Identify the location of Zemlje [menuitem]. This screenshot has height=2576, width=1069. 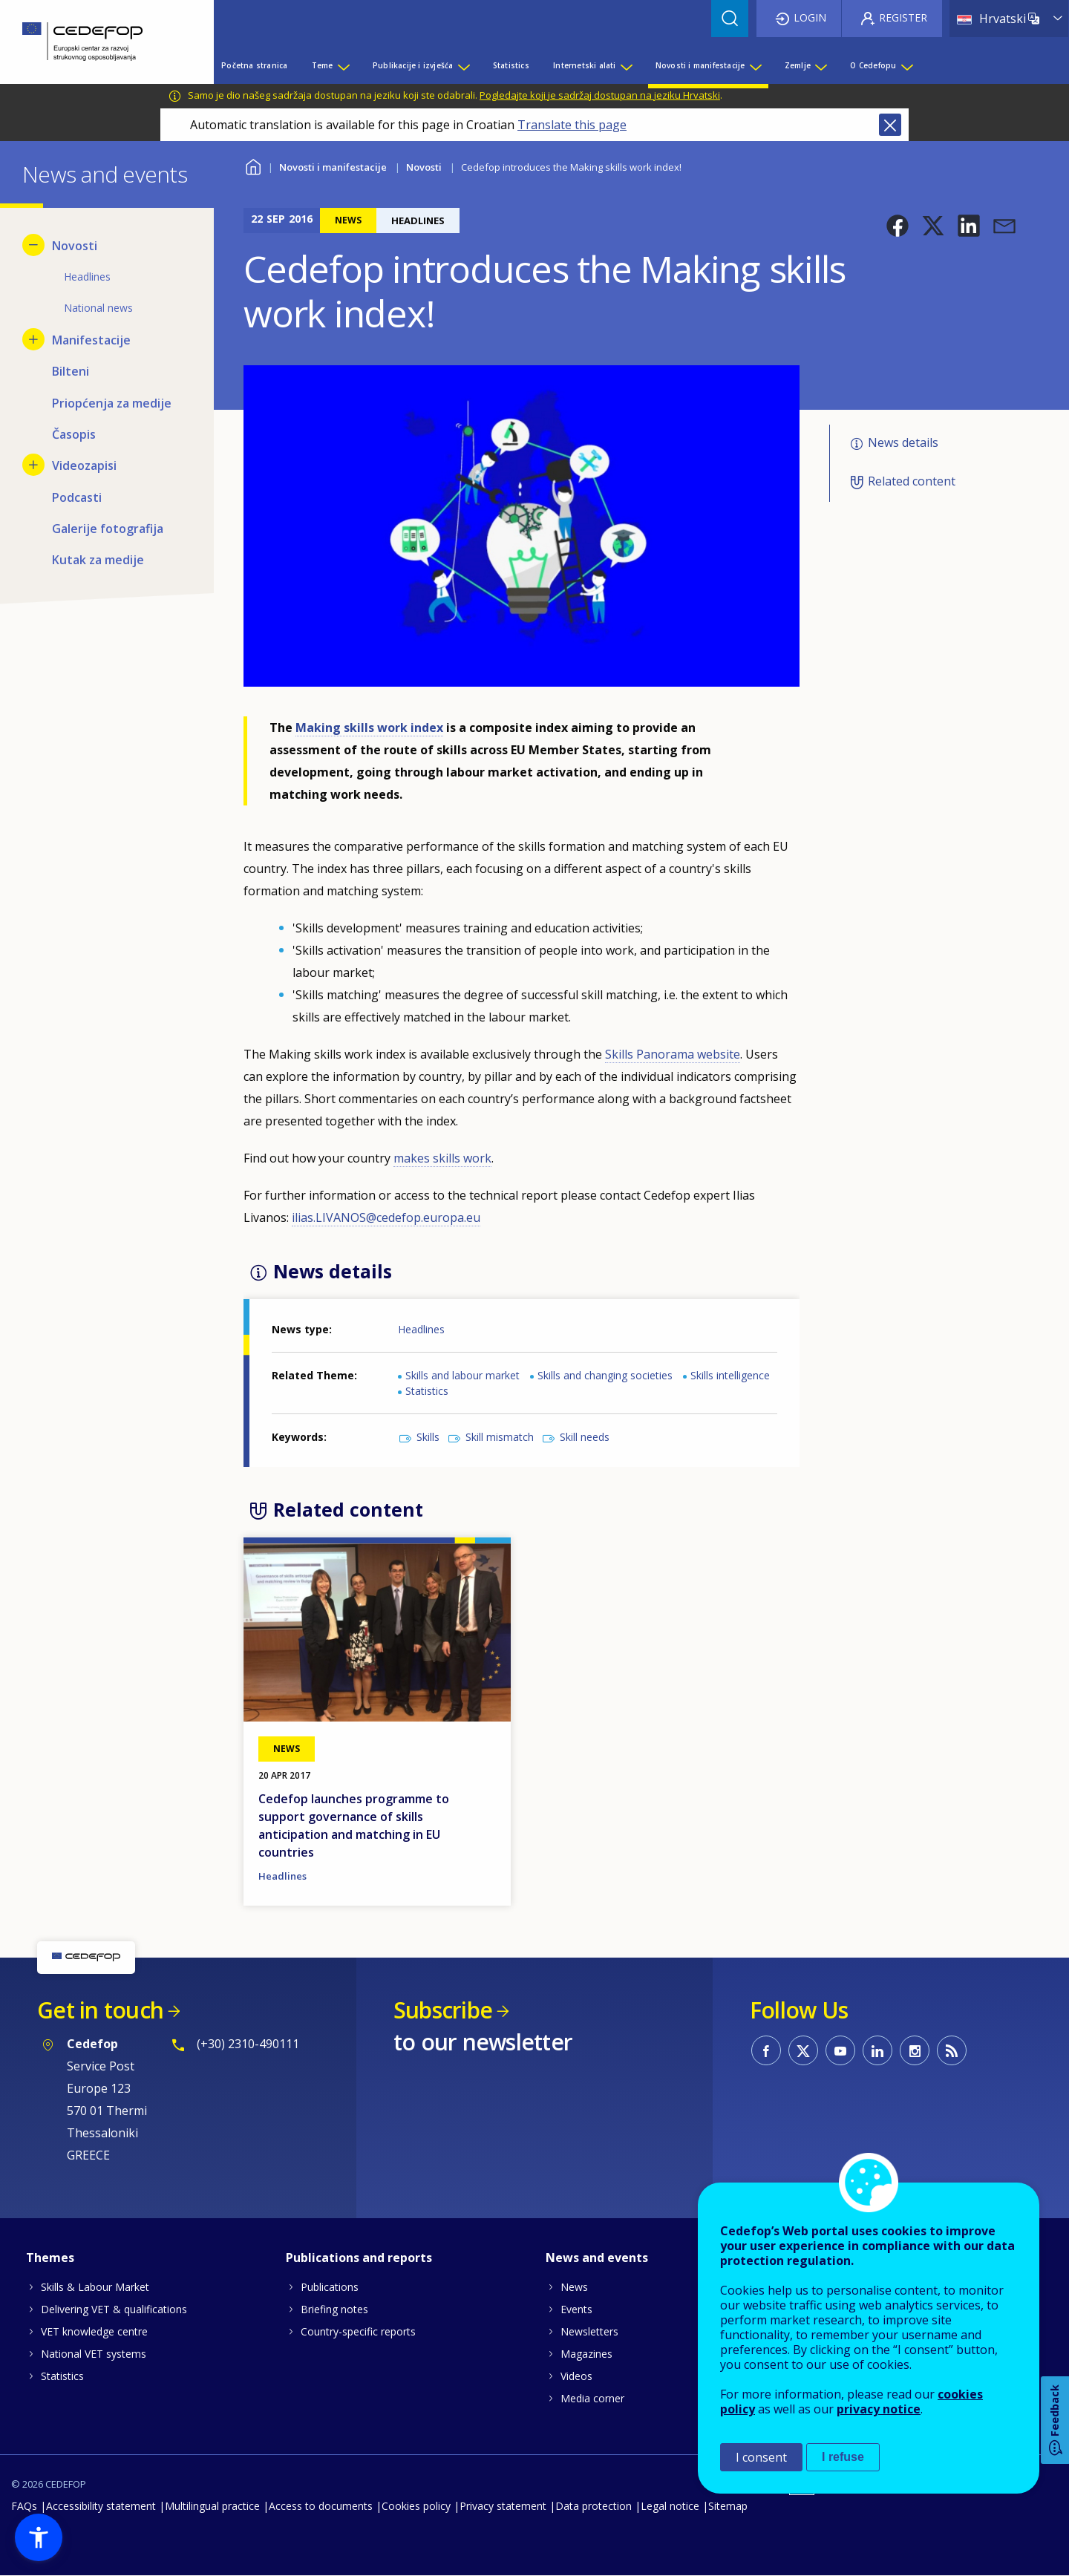
(798, 65).